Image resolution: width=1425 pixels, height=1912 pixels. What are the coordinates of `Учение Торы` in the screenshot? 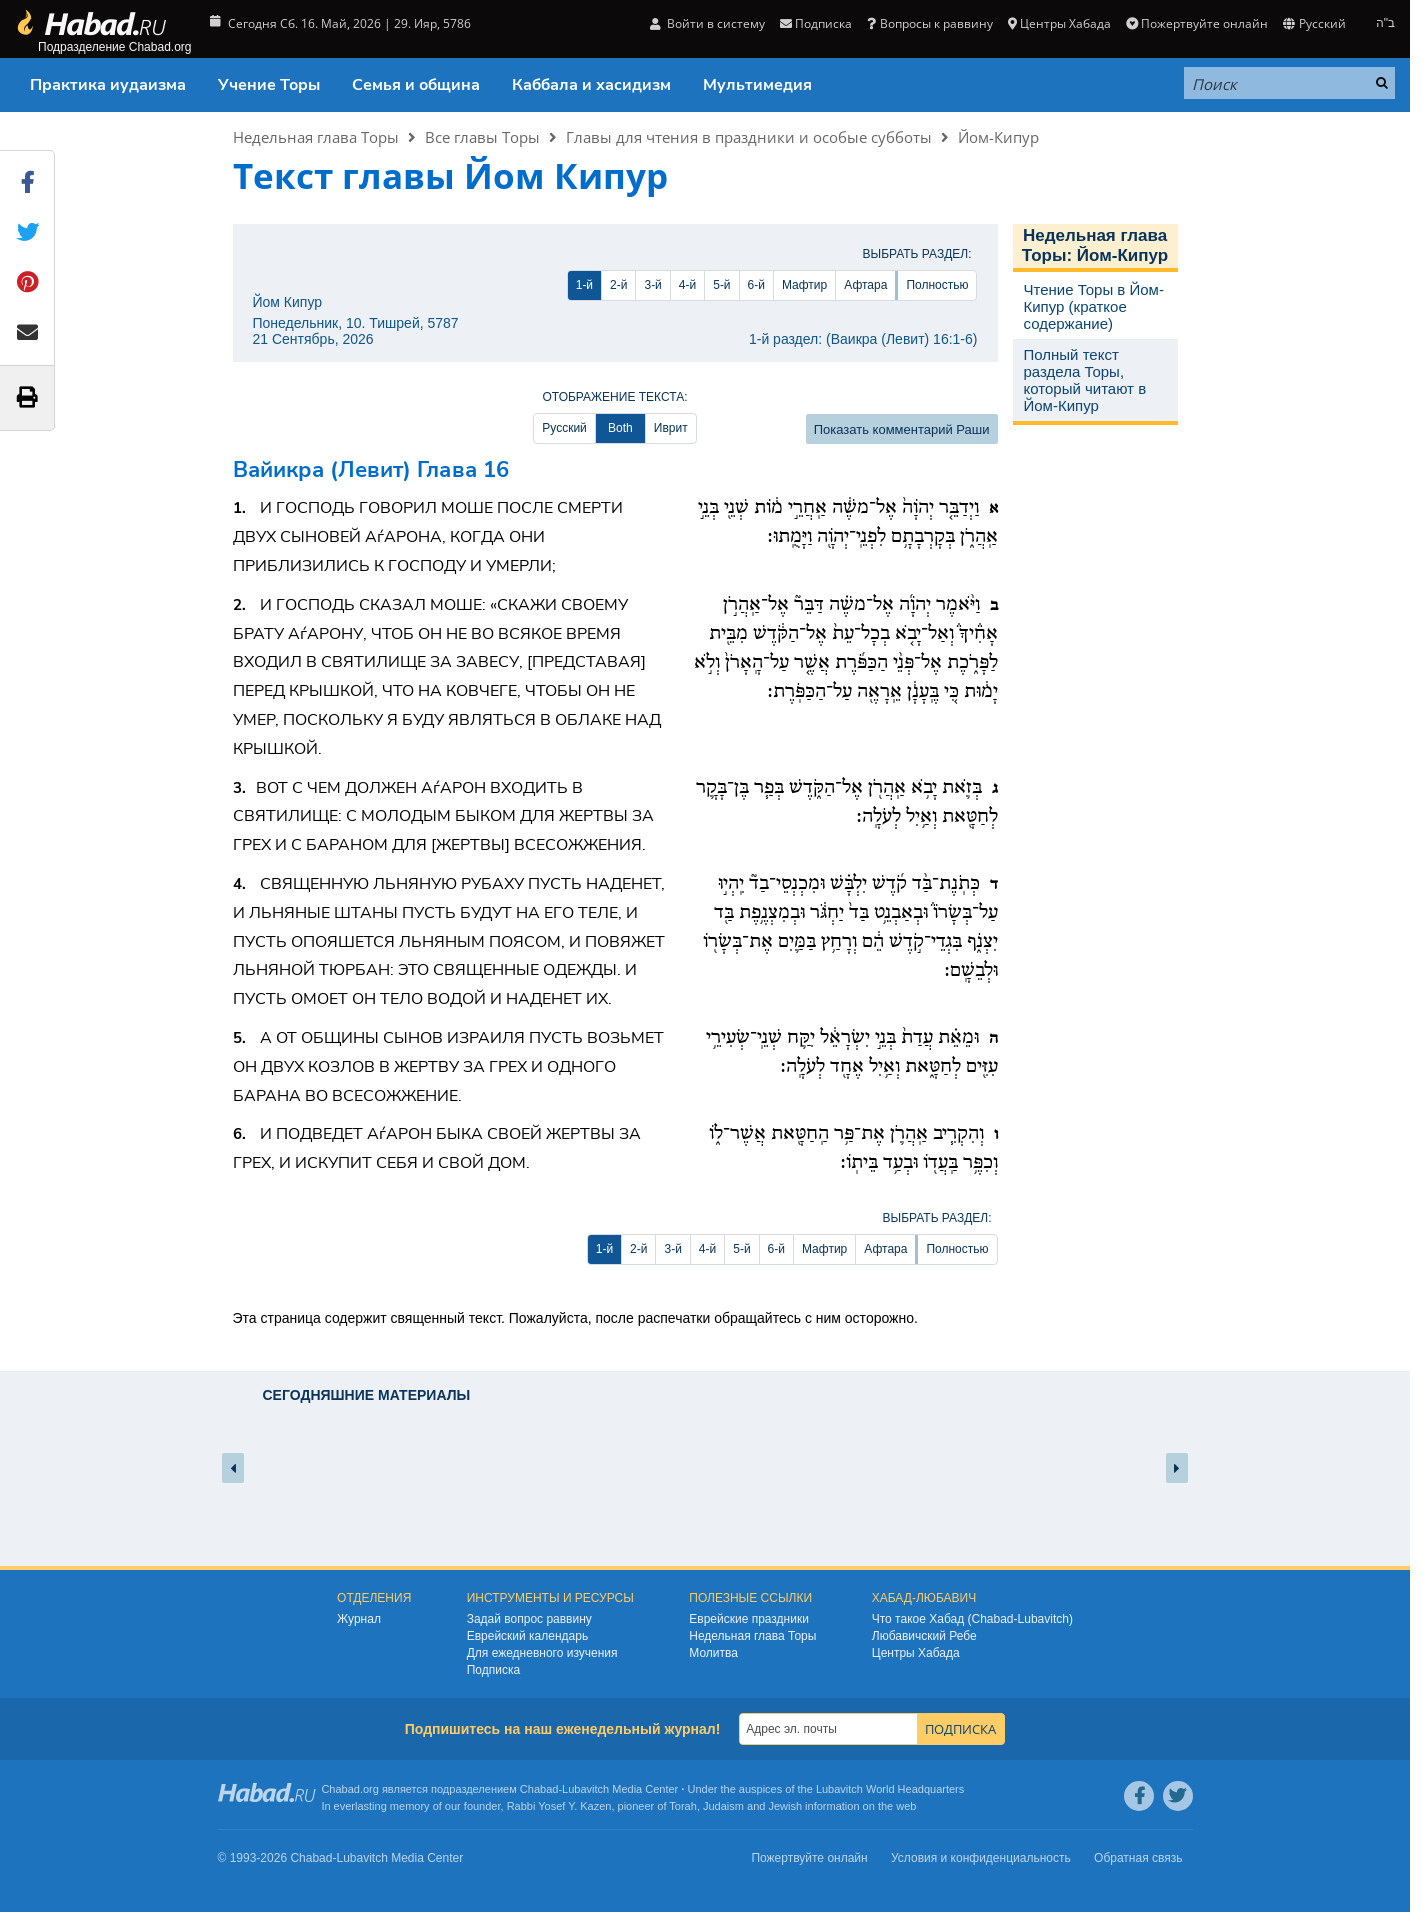 It's located at (269, 85).